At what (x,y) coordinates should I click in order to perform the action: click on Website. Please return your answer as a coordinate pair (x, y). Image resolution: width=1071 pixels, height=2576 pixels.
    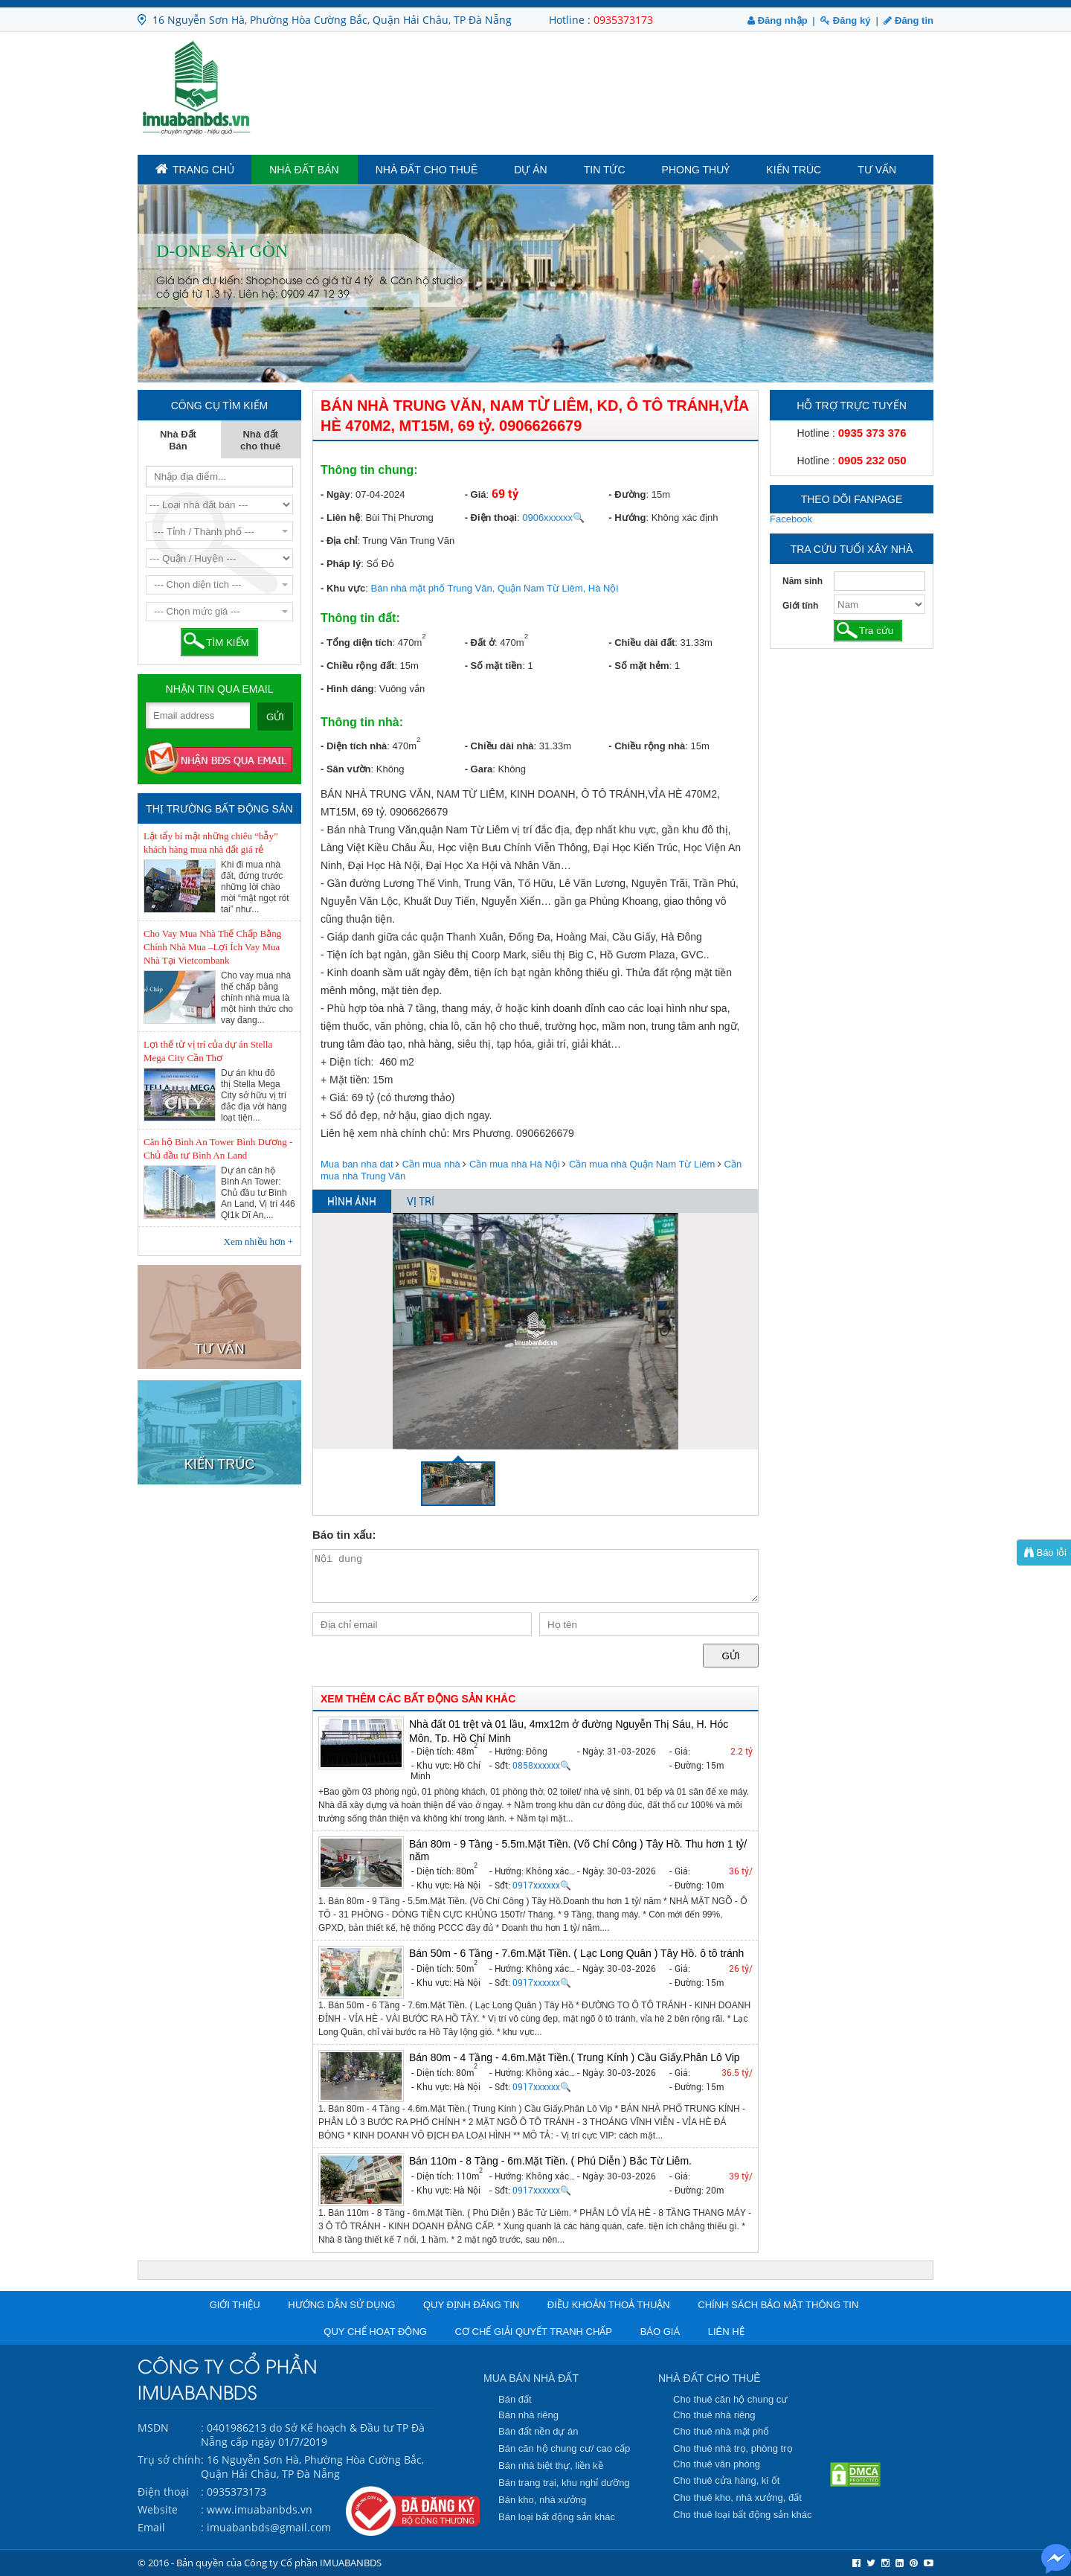
    Looking at the image, I should click on (158, 2509).